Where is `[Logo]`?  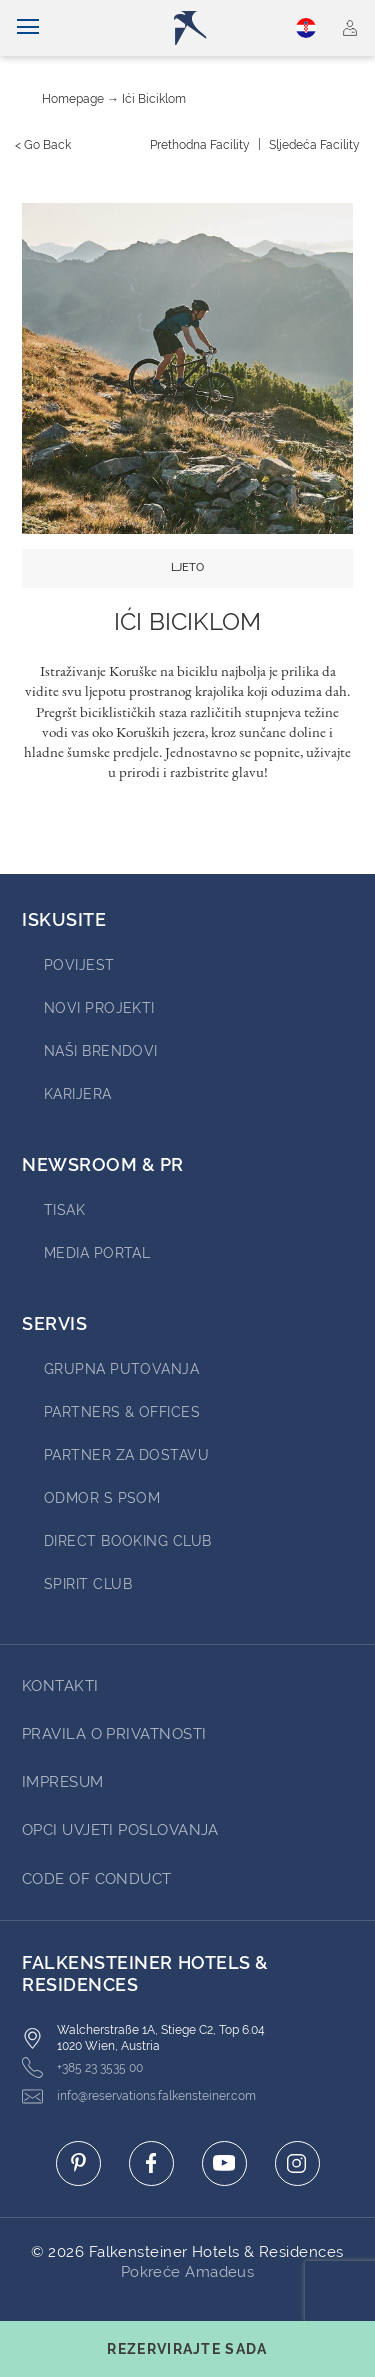
[Logo] is located at coordinates (196, 28).